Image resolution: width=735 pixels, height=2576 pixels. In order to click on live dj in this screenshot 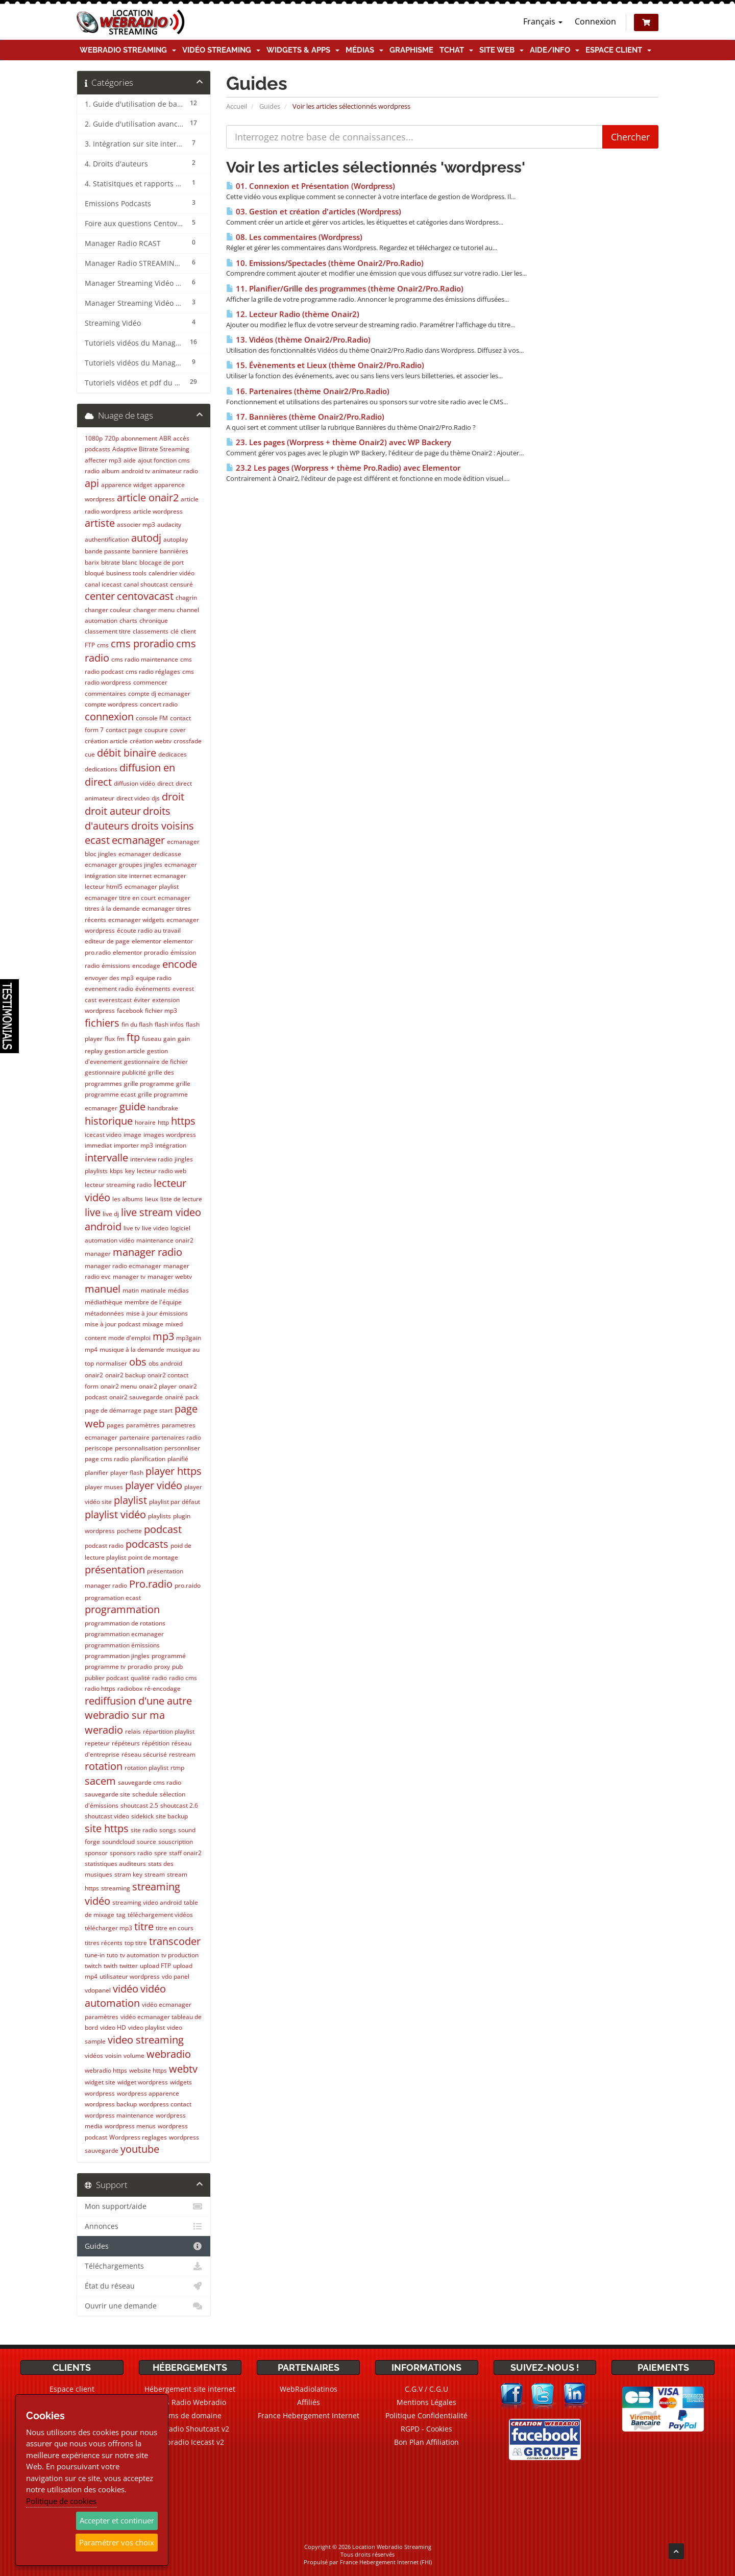, I will do `click(111, 1213)`.